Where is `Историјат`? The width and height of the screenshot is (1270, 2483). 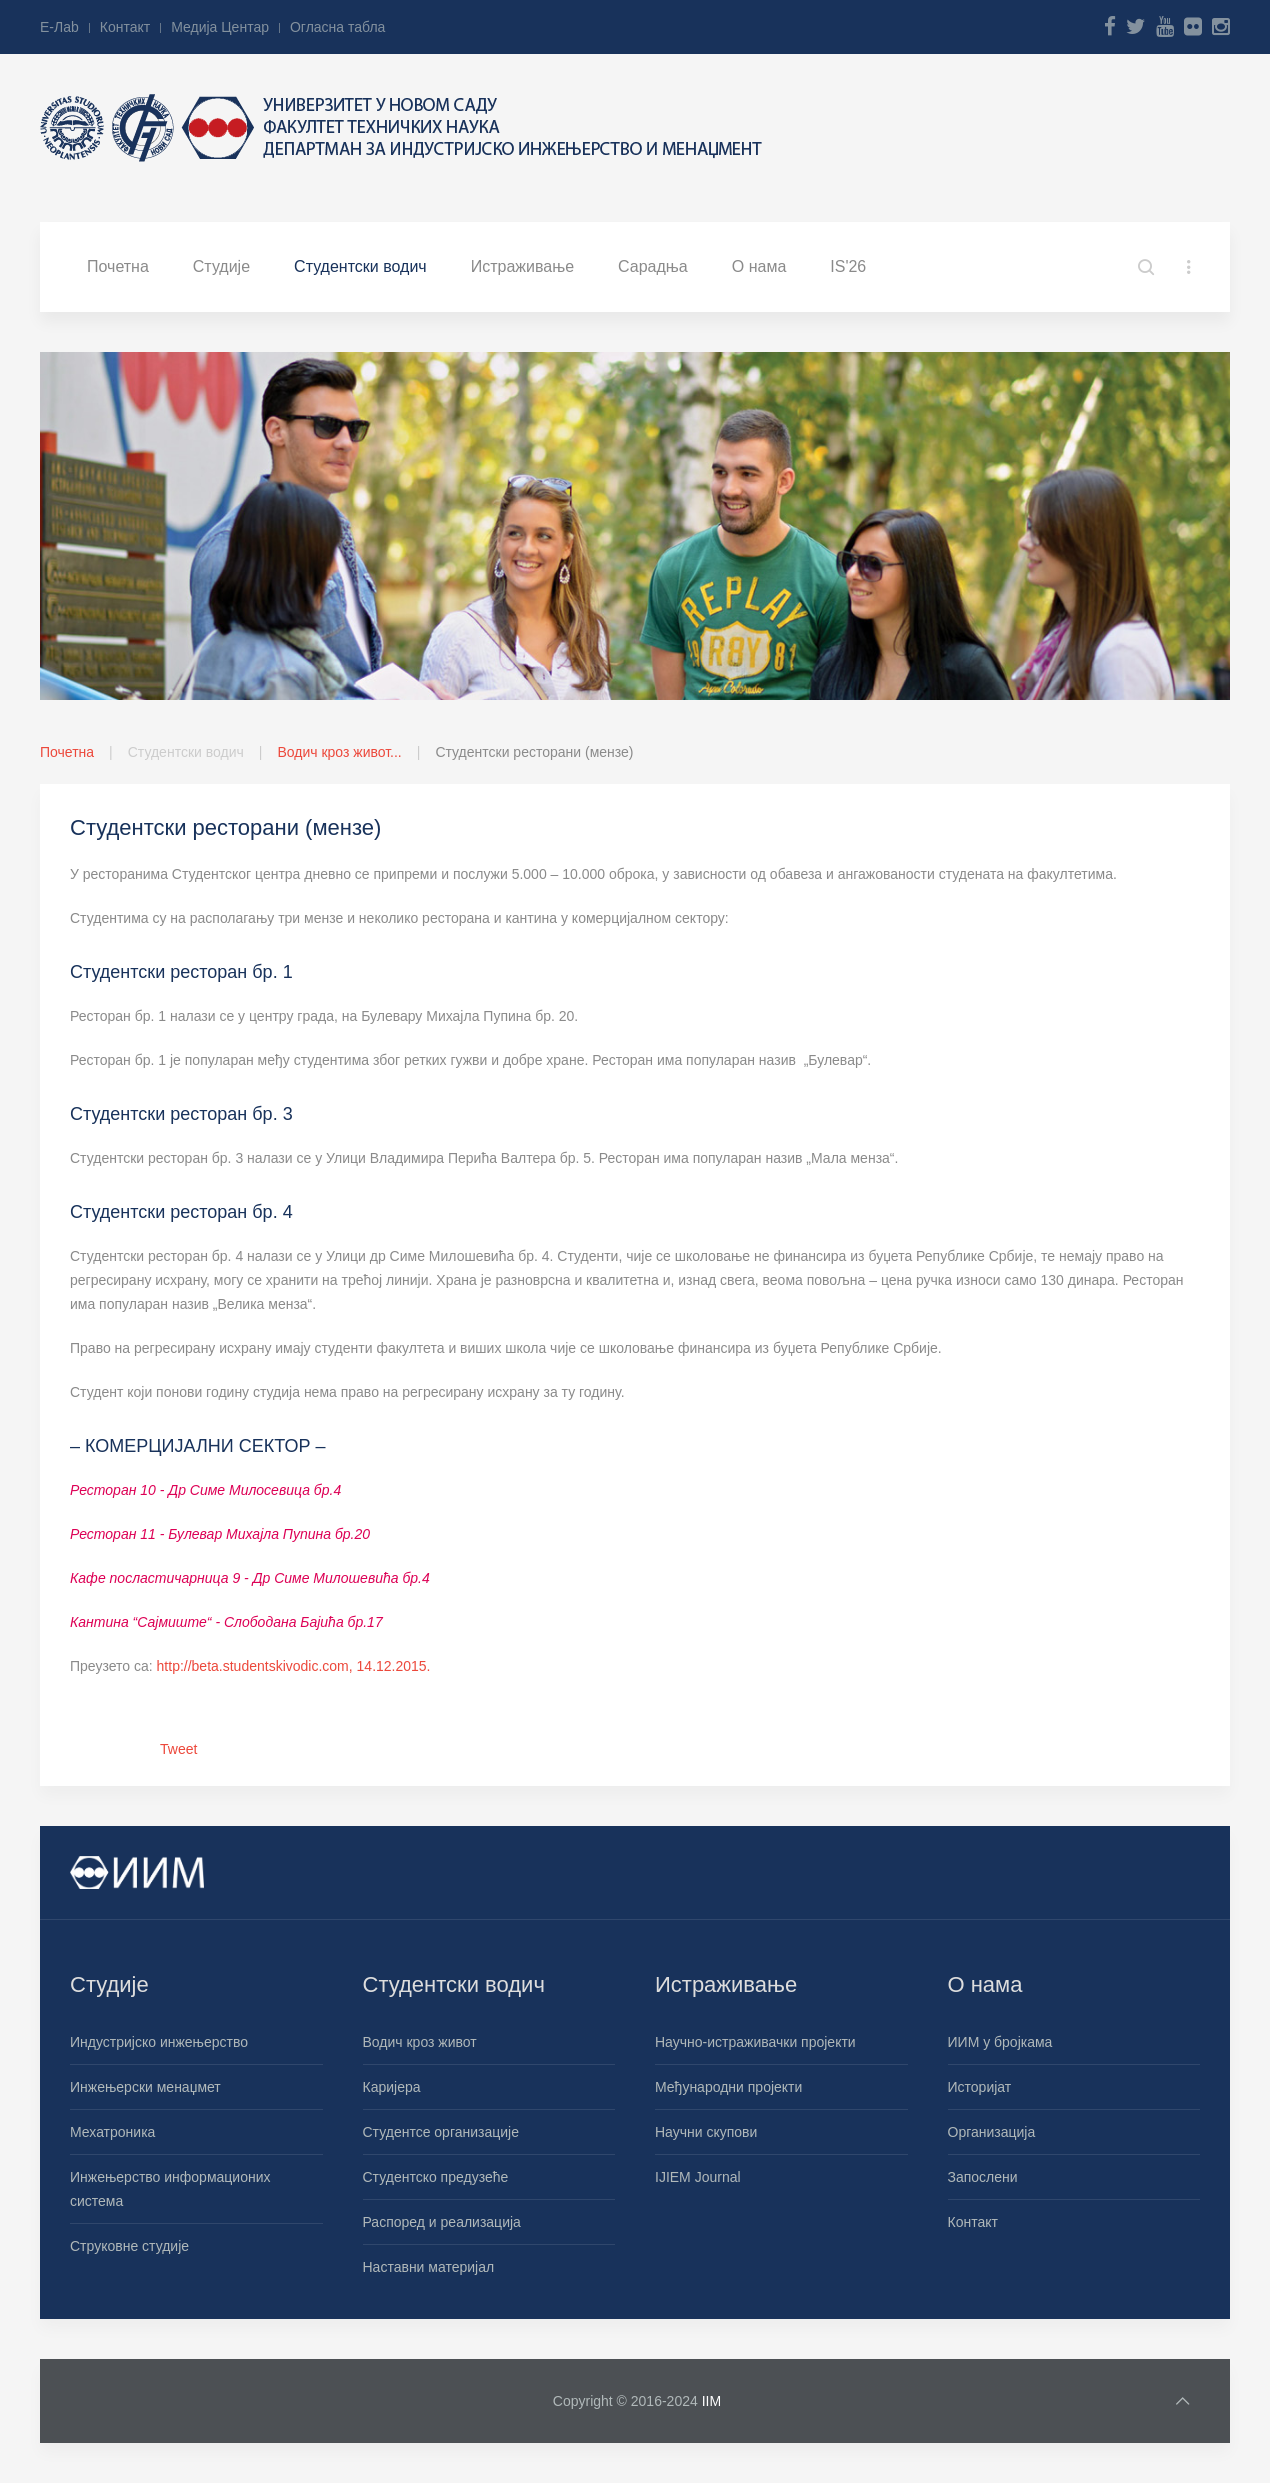 Историјат is located at coordinates (980, 2087).